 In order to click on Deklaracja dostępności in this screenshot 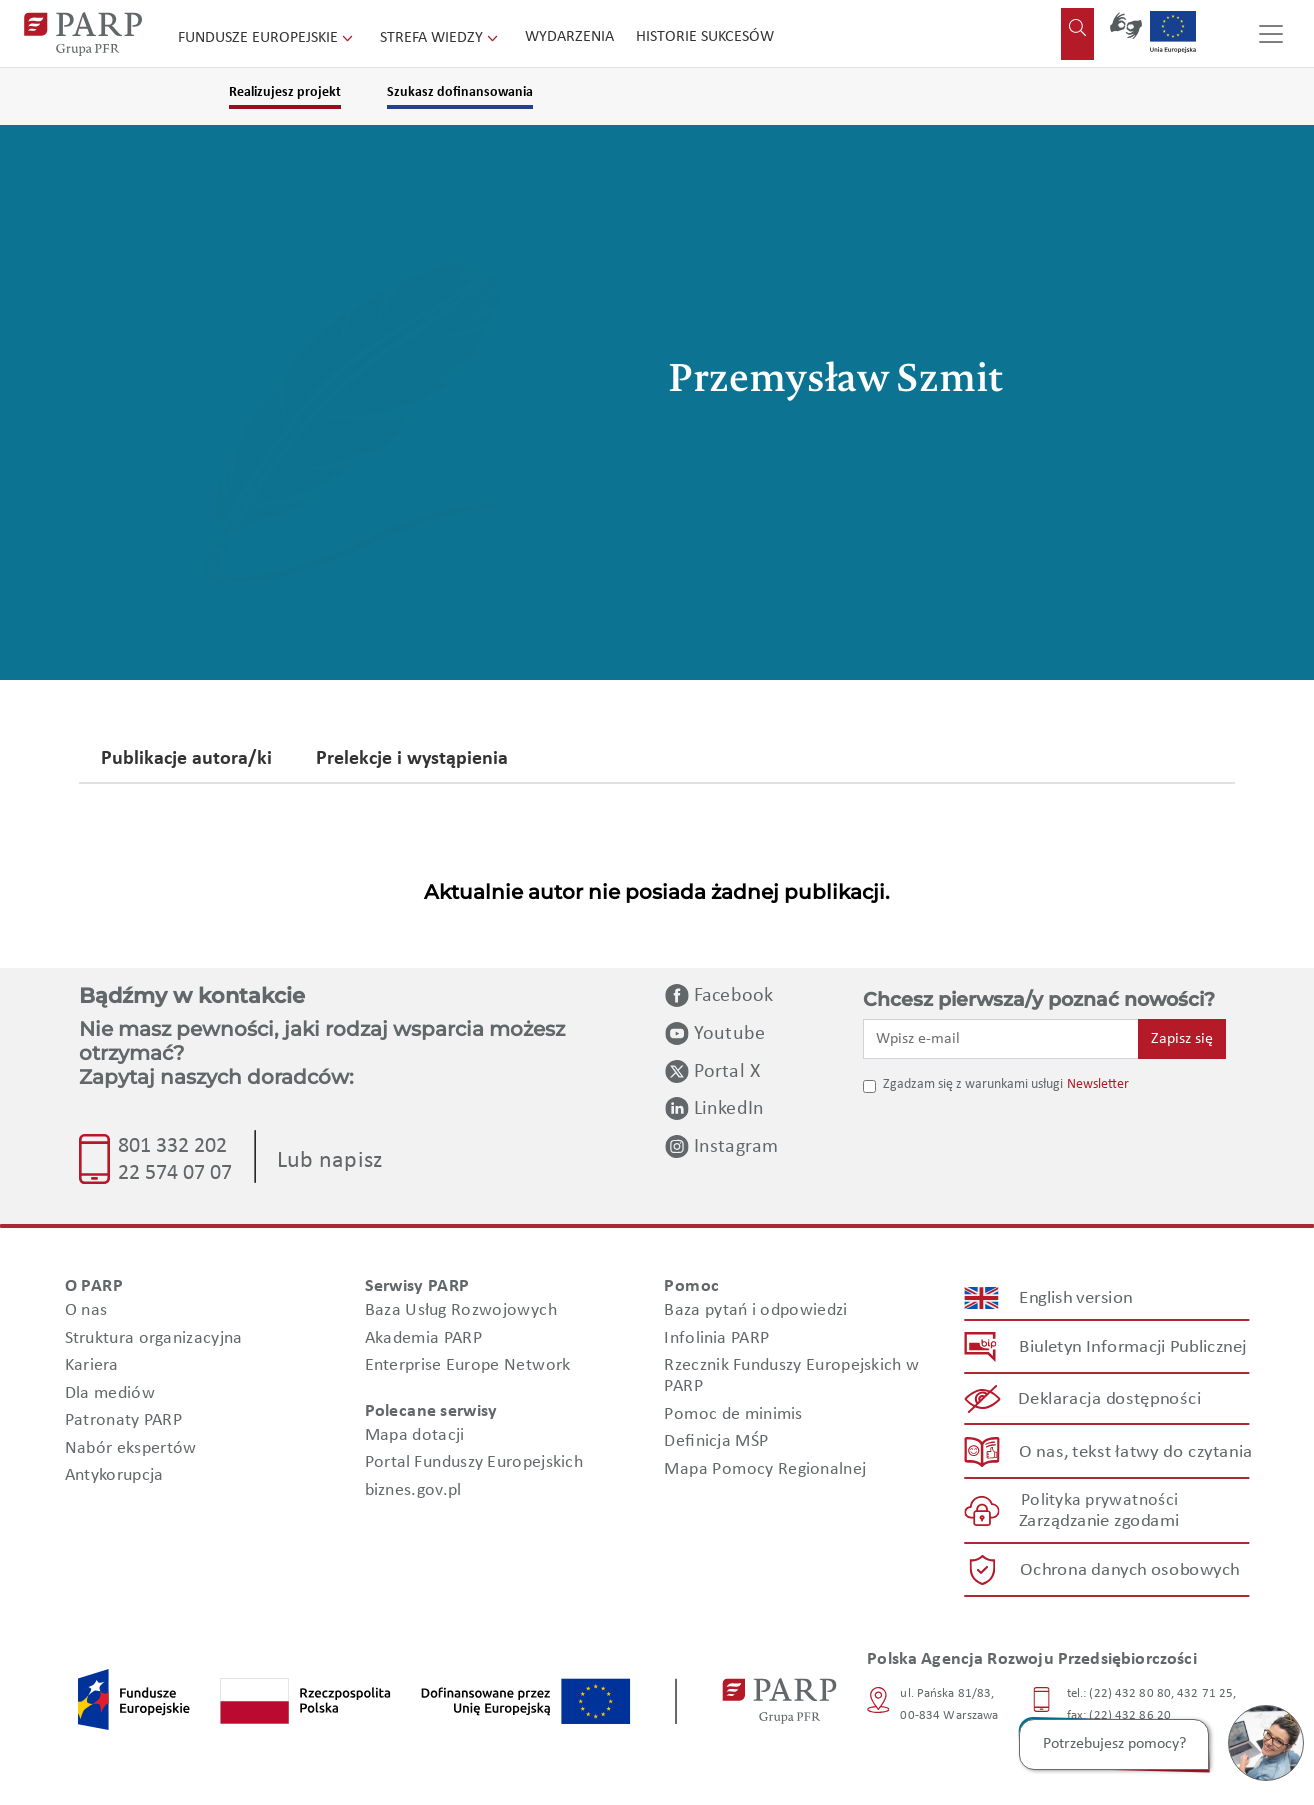, I will do `click(1110, 1399)`.